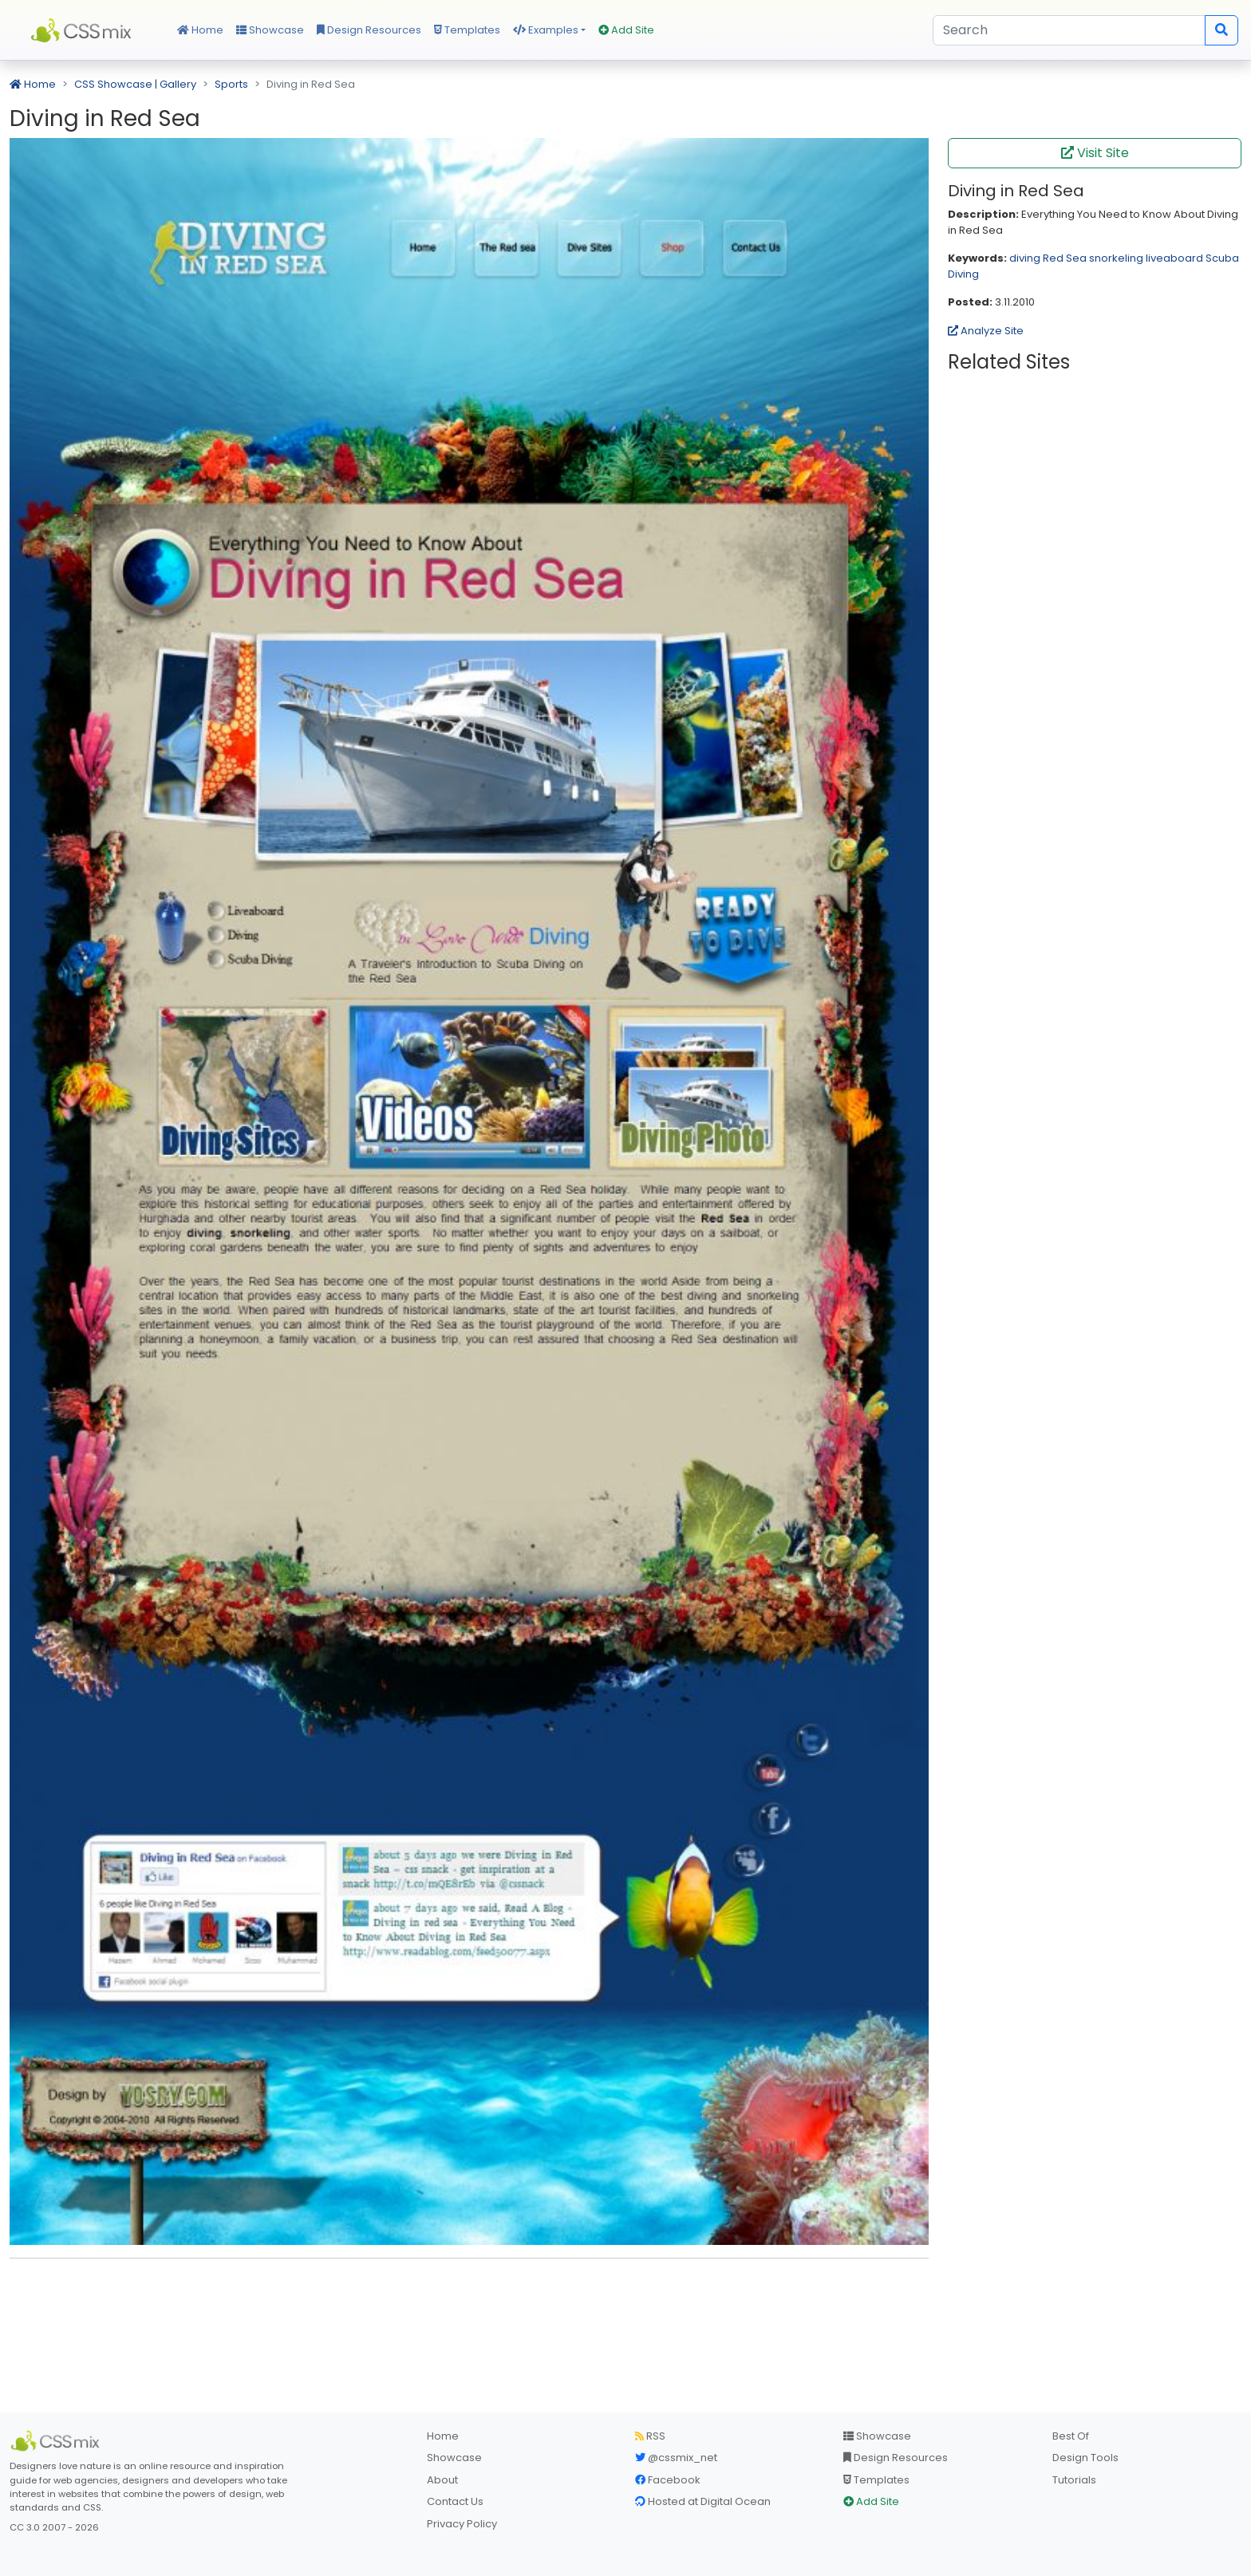  Describe the element at coordinates (1174, 258) in the screenshot. I see `liveaboard` at that location.